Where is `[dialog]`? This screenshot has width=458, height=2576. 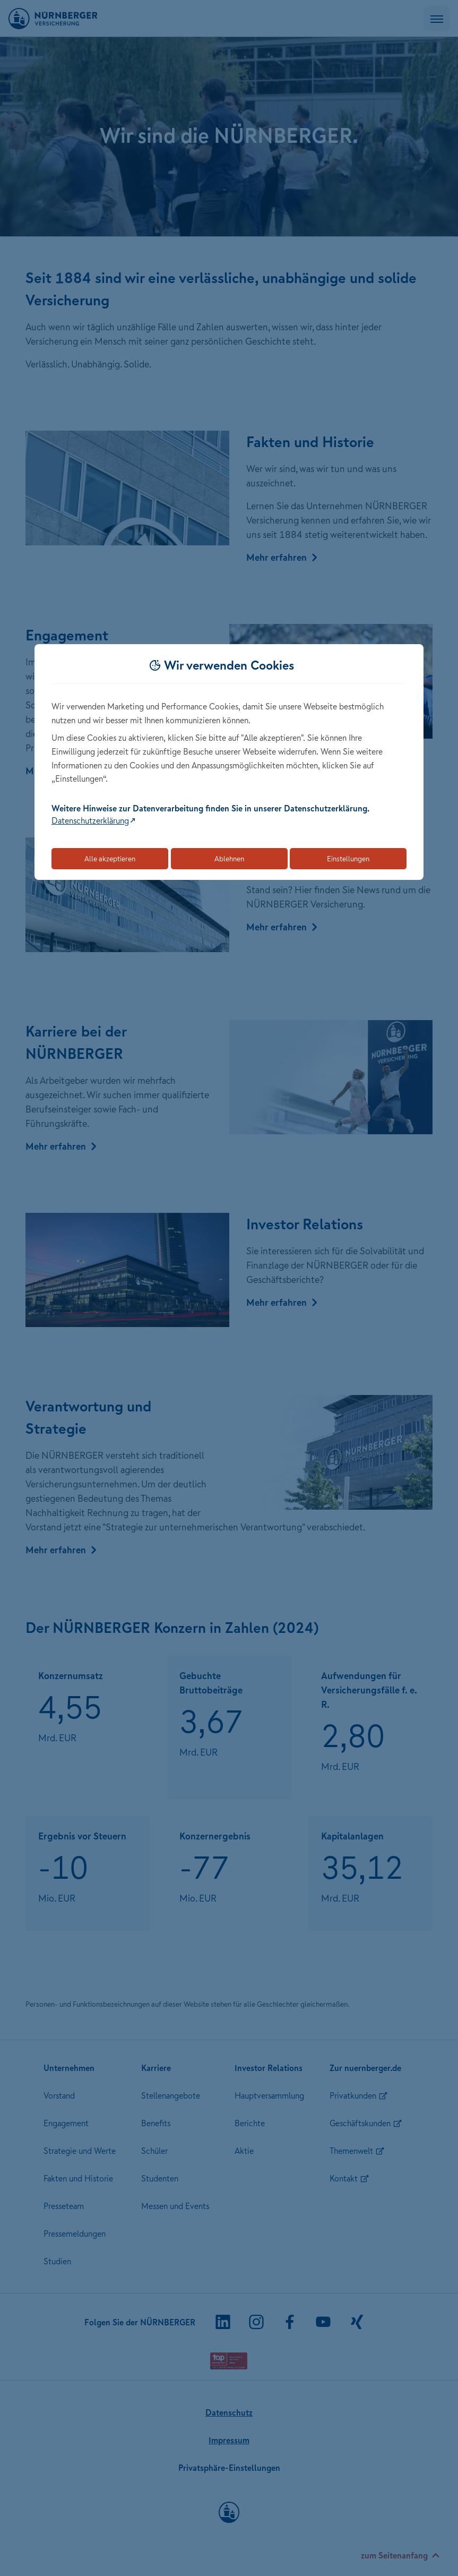
[dialog] is located at coordinates (229, 762).